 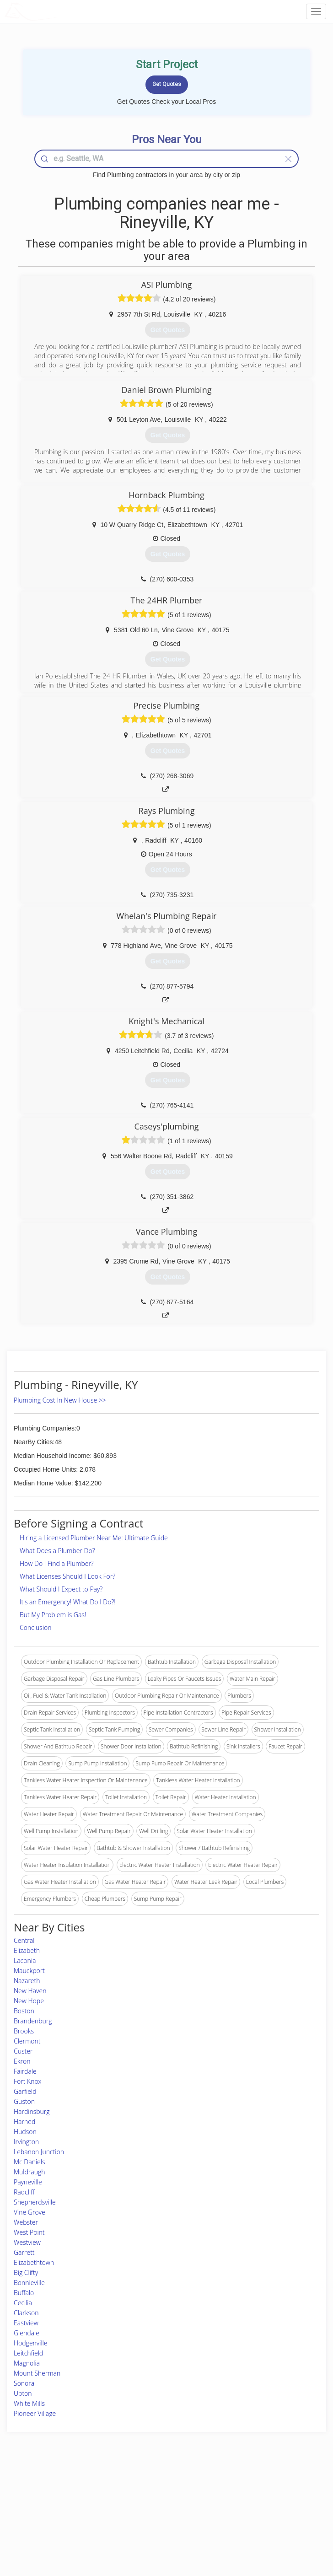 I want to click on Pioneer Village, so click(x=35, y=2413).